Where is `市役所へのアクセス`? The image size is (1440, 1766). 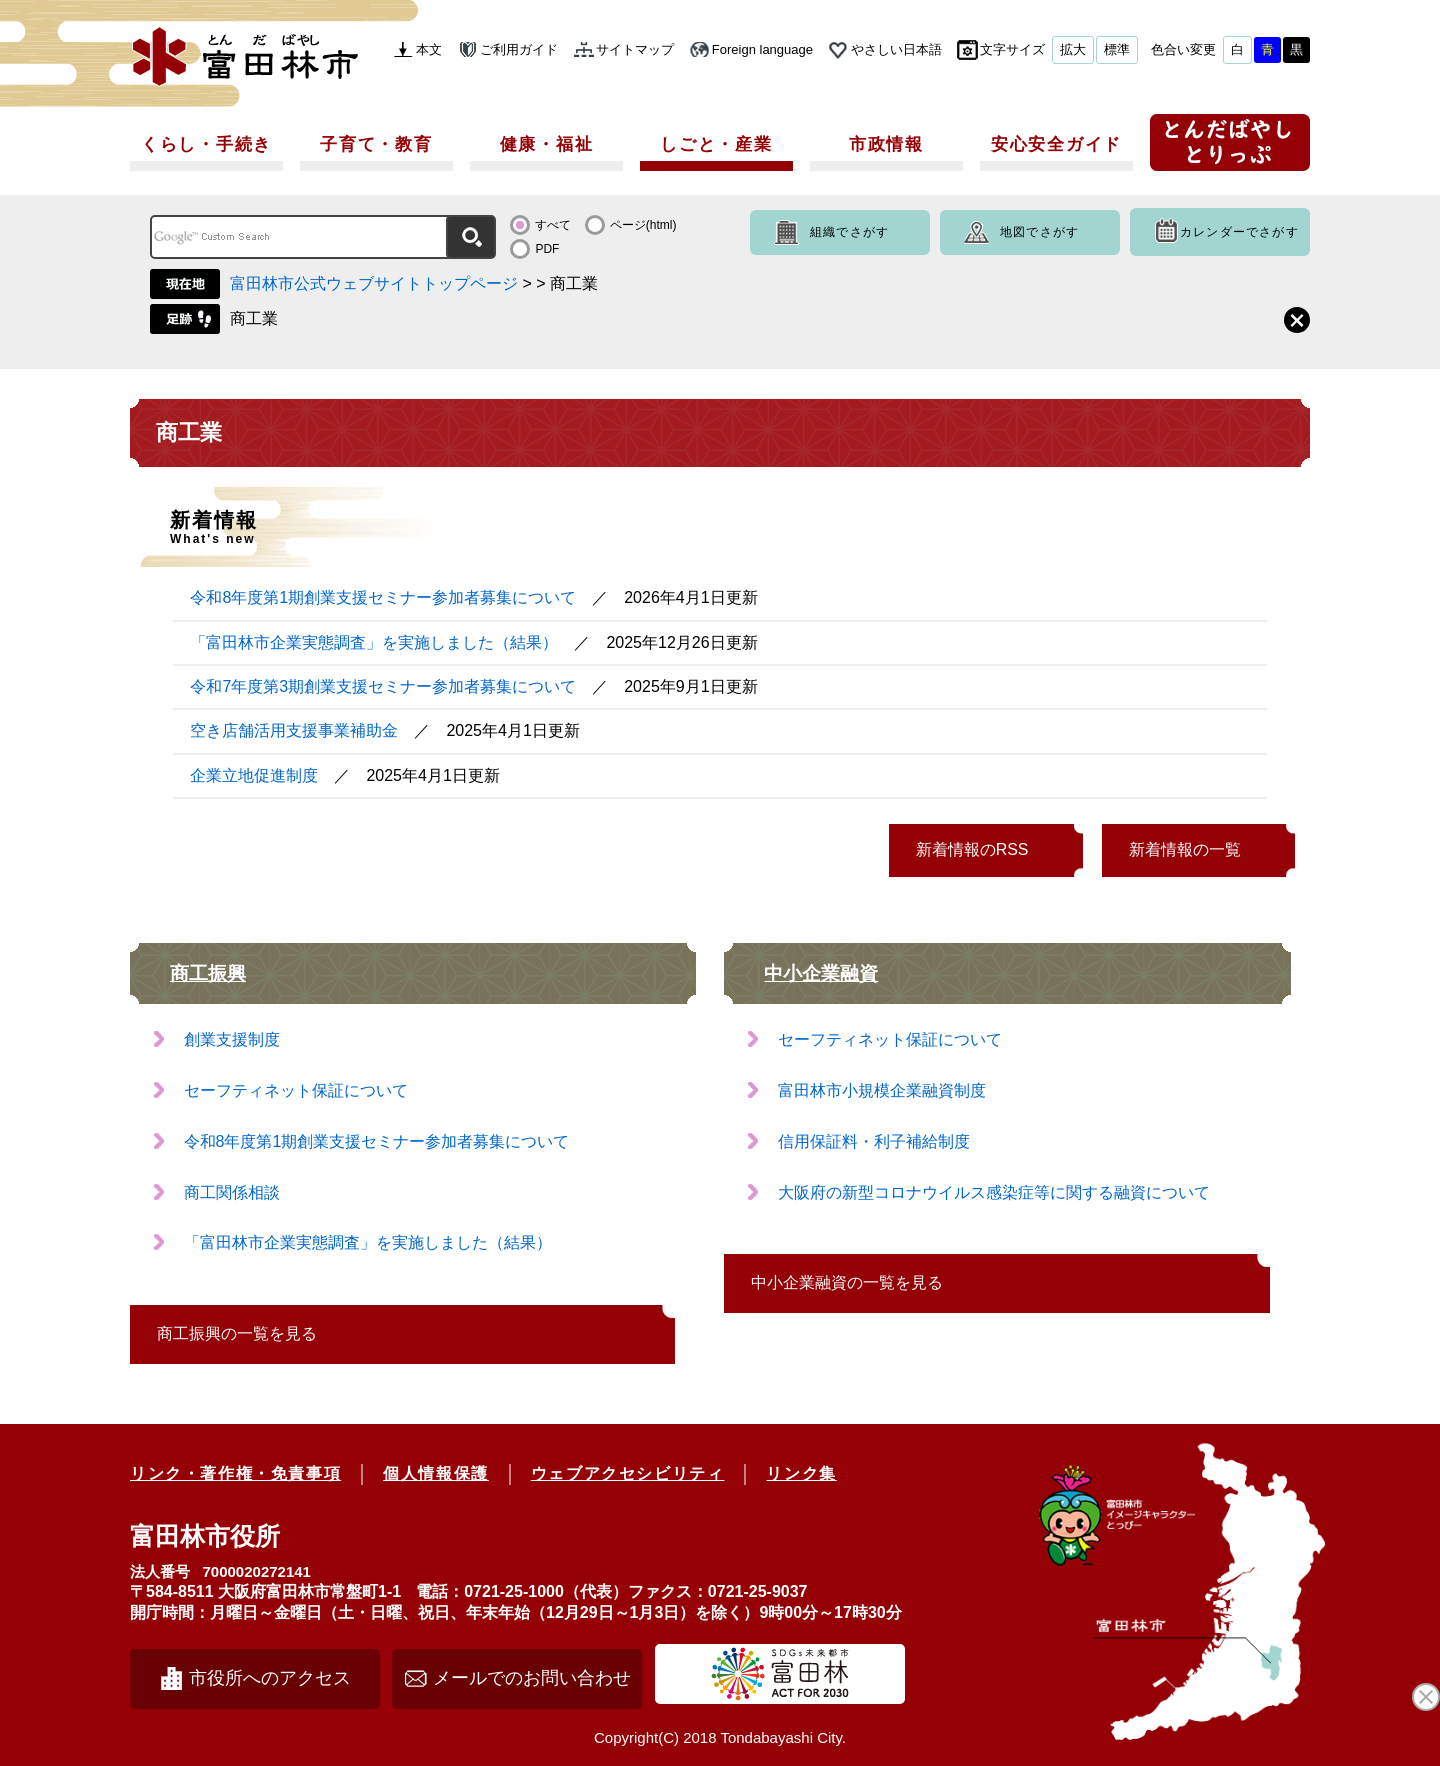
市役所へのアクセス is located at coordinates (270, 1678).